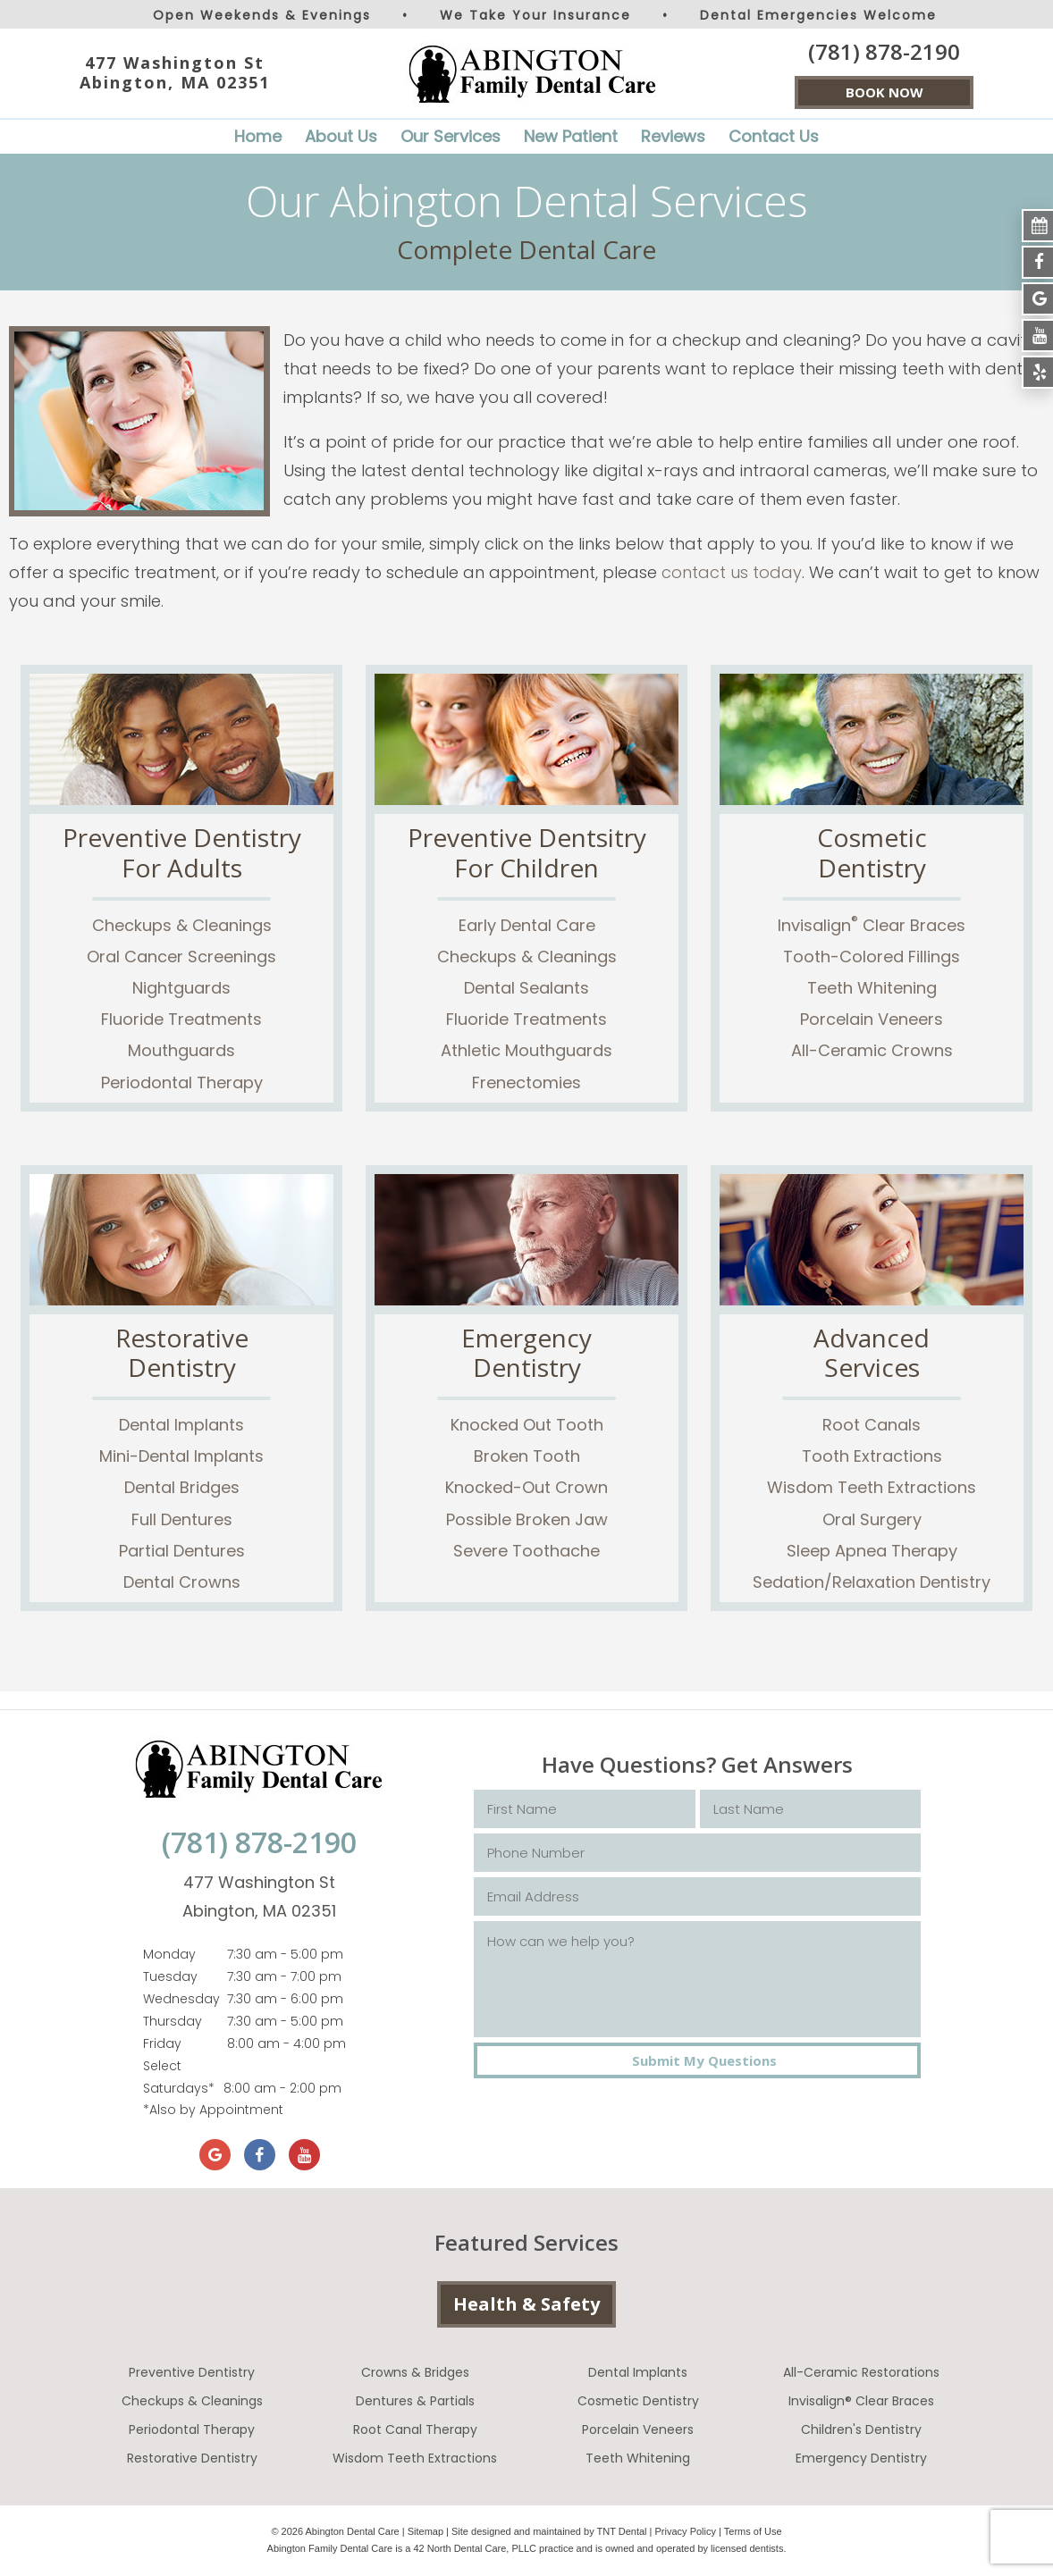  What do you see at coordinates (571, 136) in the screenshot?
I see `New Patient` at bounding box center [571, 136].